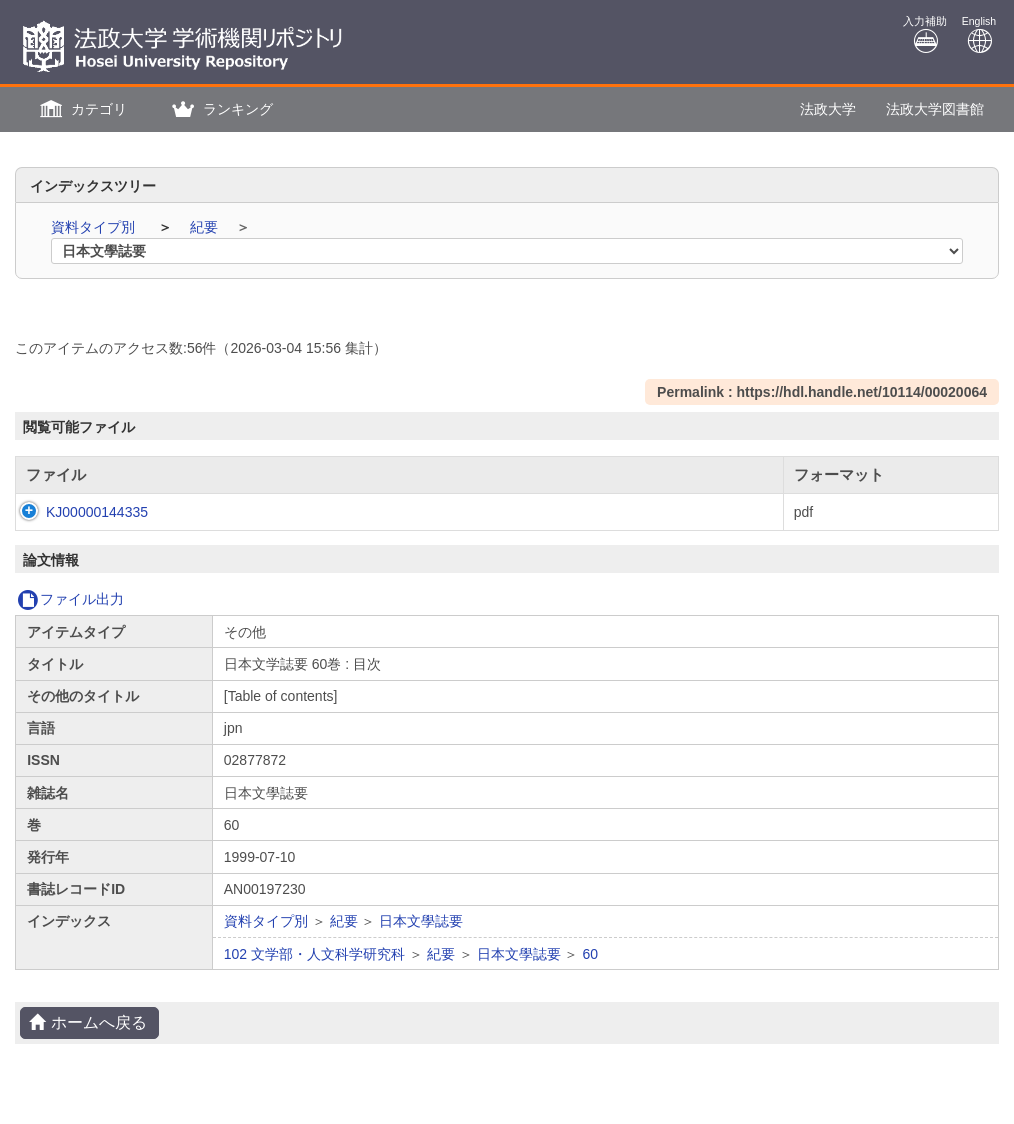 Image resolution: width=1014 pixels, height=1124 pixels. What do you see at coordinates (81, 109) in the screenshot?
I see `[button]` at bounding box center [81, 109].